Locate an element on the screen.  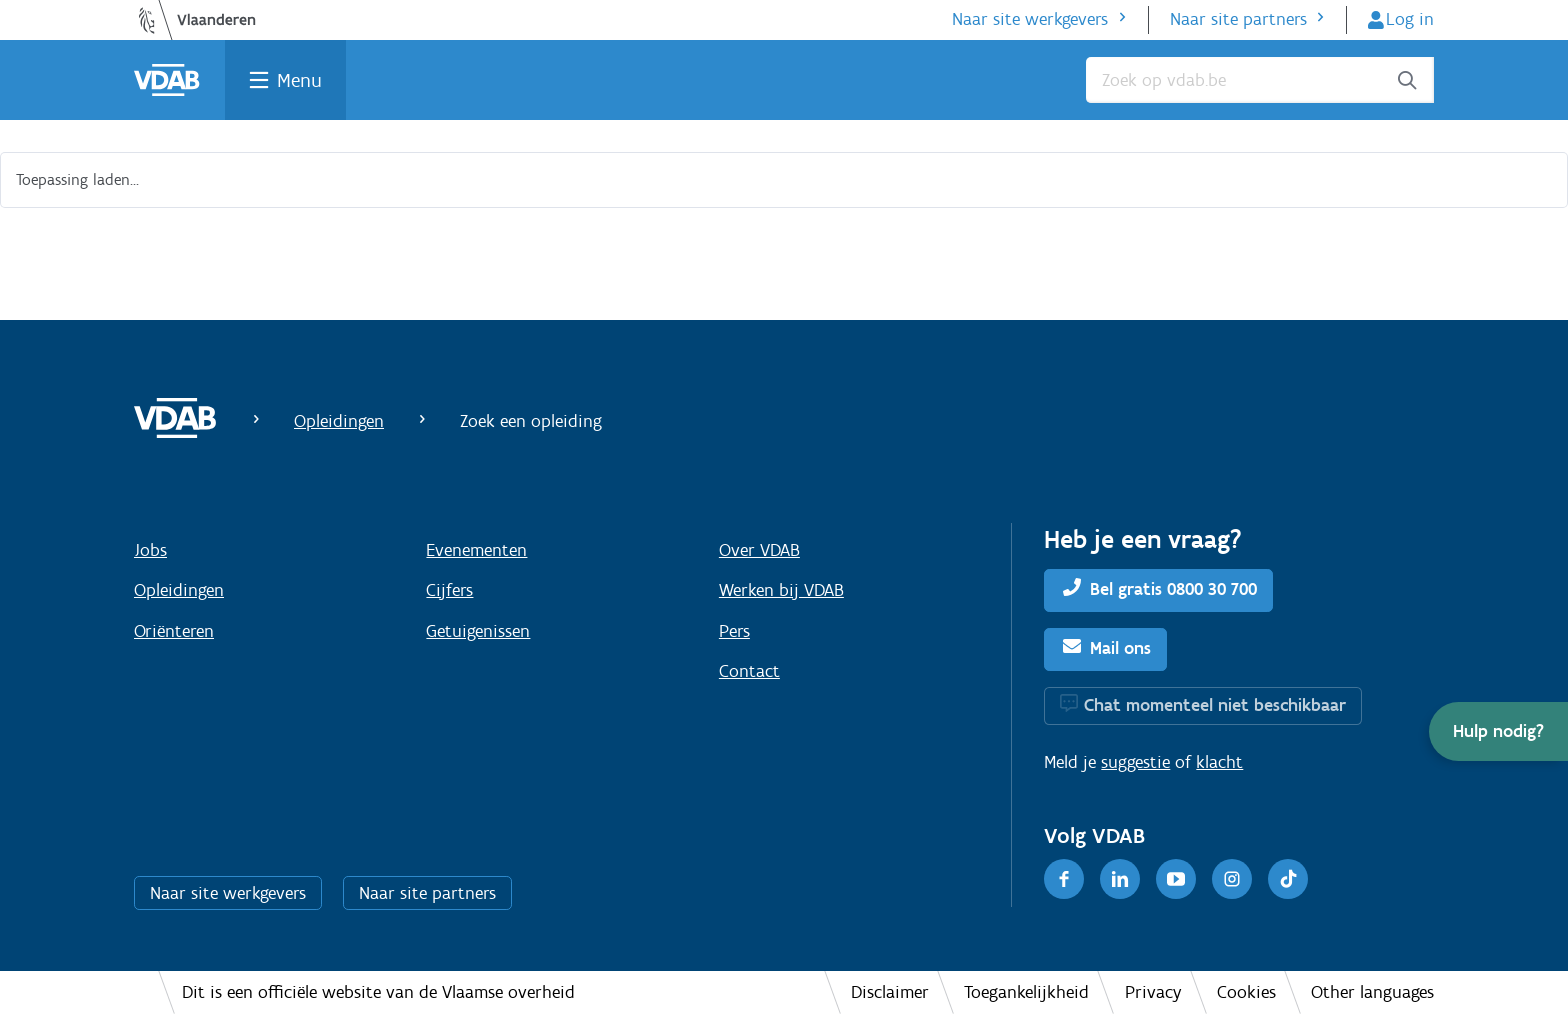
[TikTok] is located at coordinates (1288, 879).